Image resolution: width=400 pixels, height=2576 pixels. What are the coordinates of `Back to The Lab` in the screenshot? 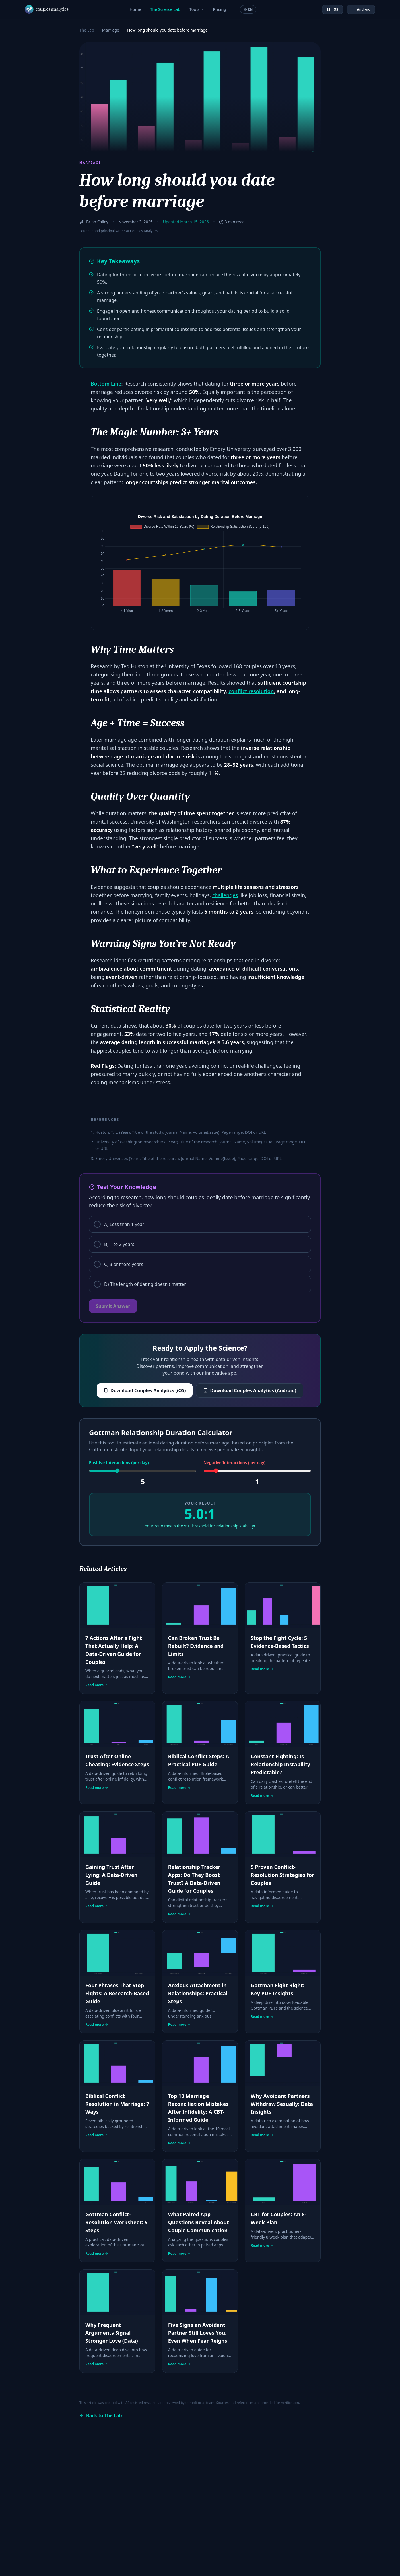 It's located at (100, 2415).